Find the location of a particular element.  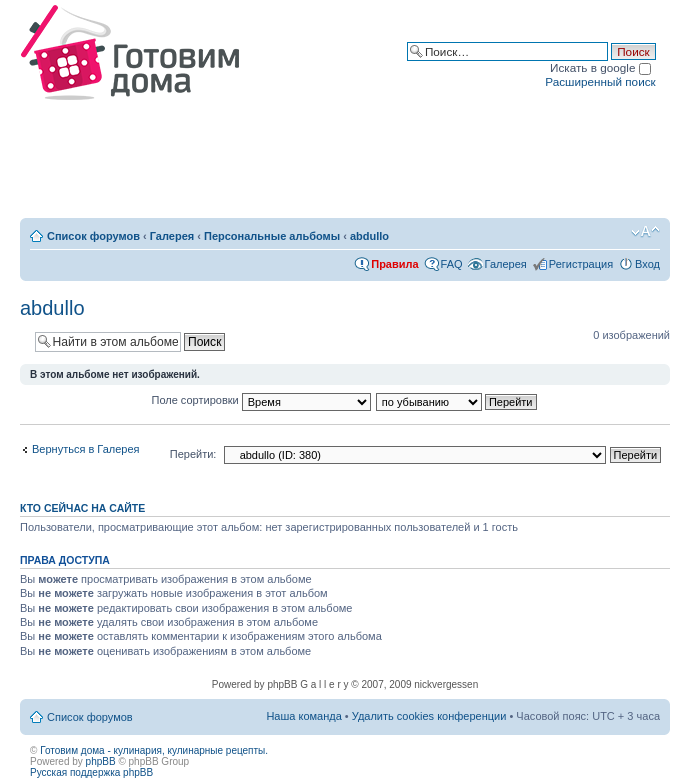

Готовим дома - кулинария, кулинарные рецепты. is located at coordinates (154, 750).